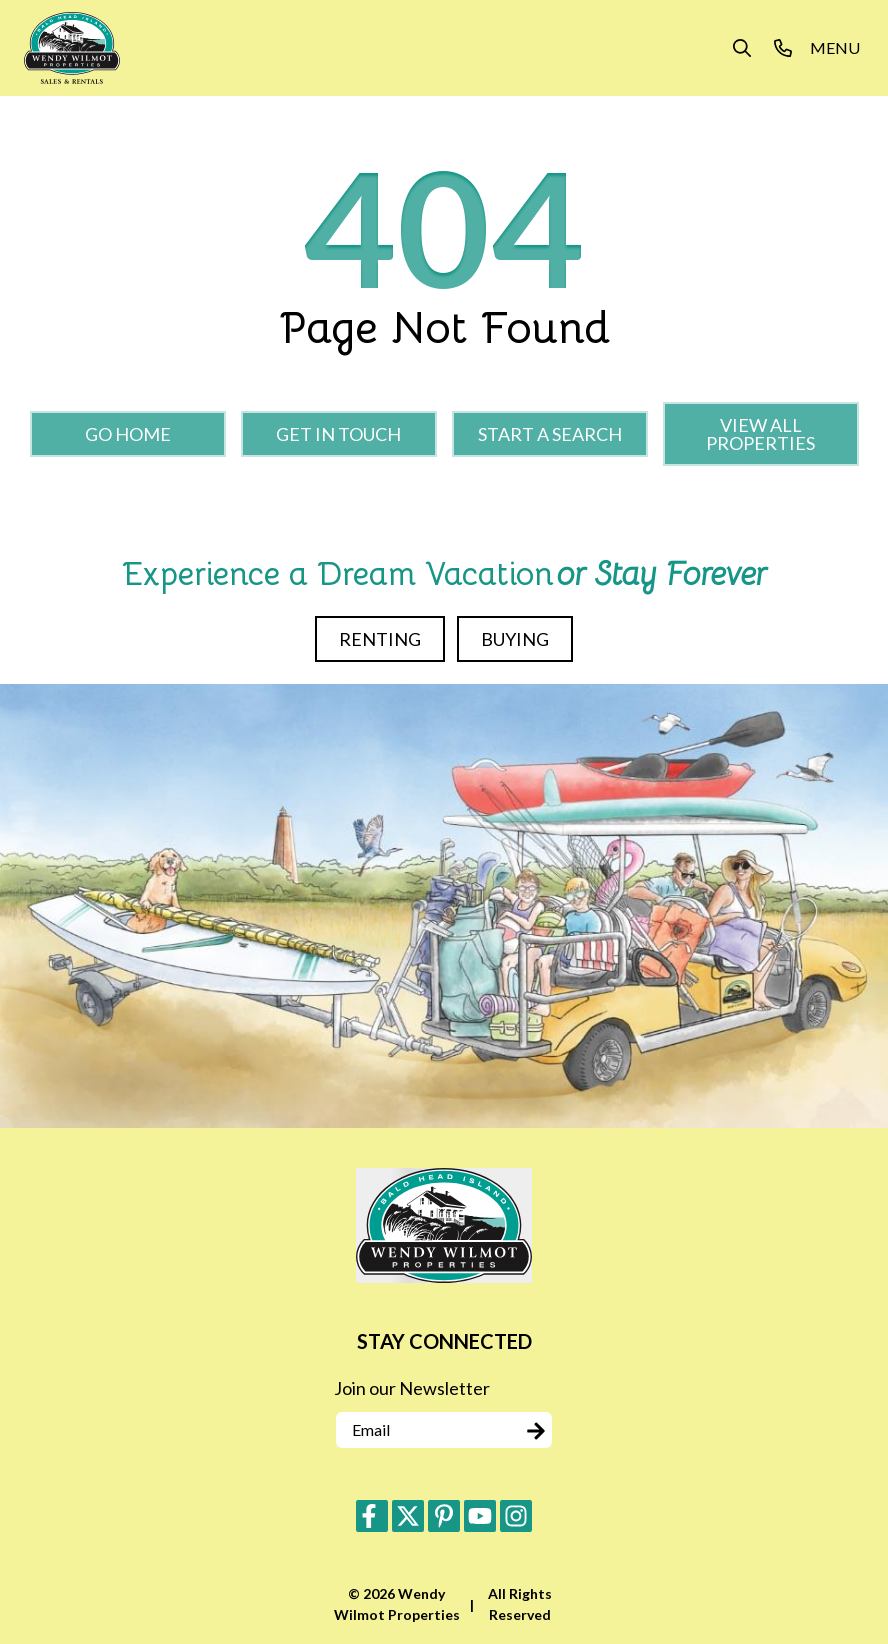 The image size is (888, 1644). Describe the element at coordinates (515, 639) in the screenshot. I see `Buying` at that location.